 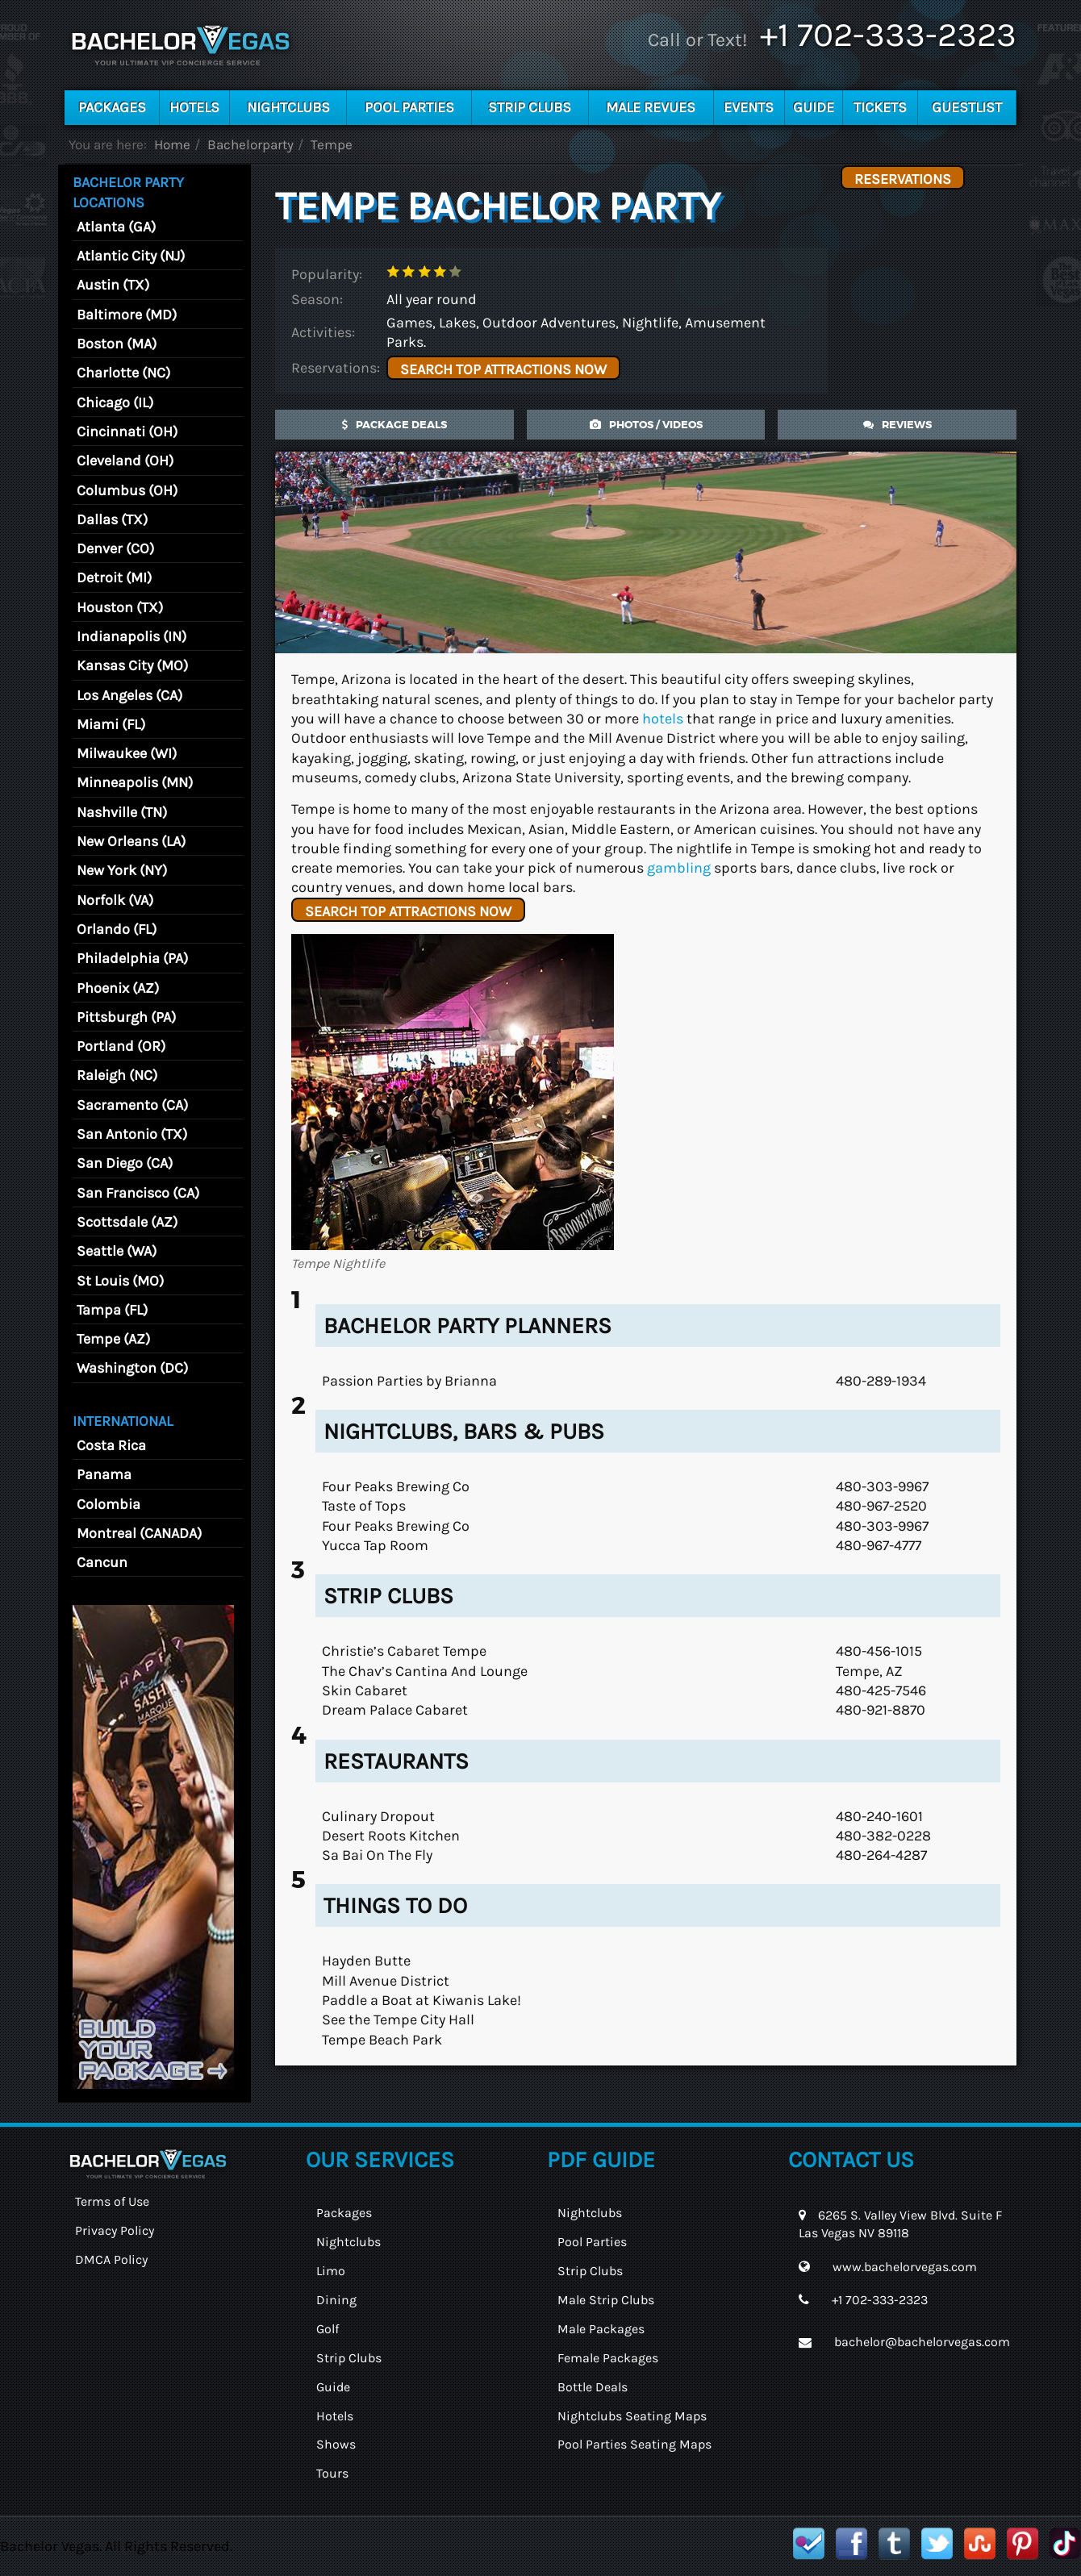 What do you see at coordinates (646, 424) in the screenshot?
I see `photos / videos` at bounding box center [646, 424].